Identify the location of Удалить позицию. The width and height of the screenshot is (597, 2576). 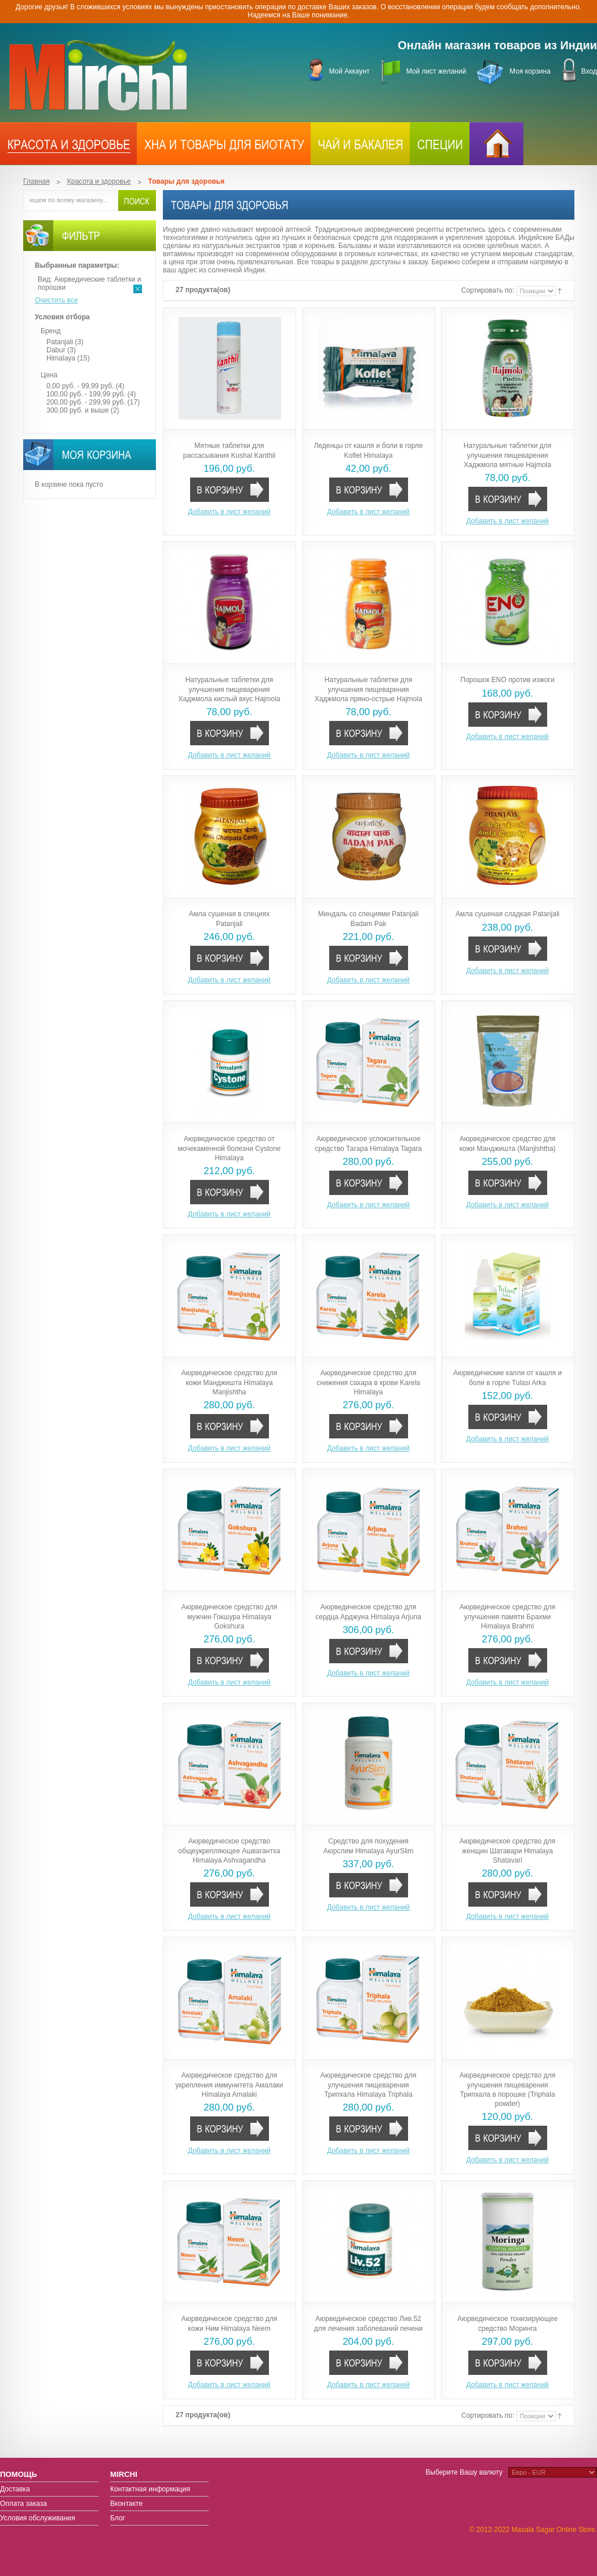
(137, 289).